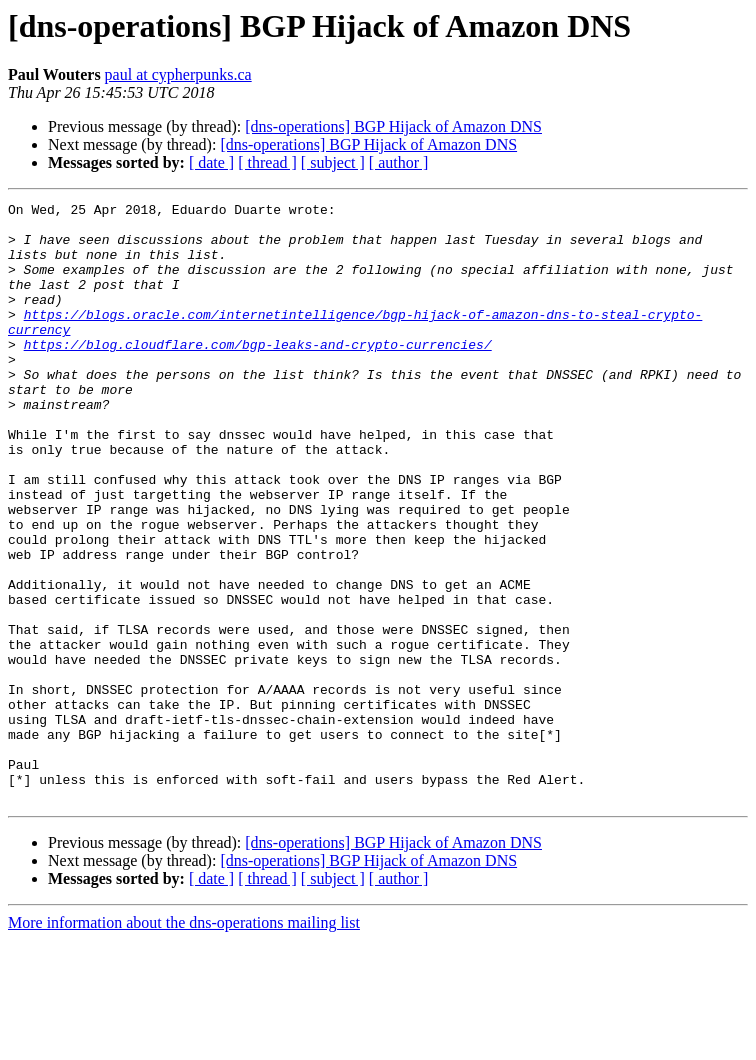 The height and width of the screenshot is (1060, 756). I want to click on paul at cypherpunks.ca, so click(178, 74).